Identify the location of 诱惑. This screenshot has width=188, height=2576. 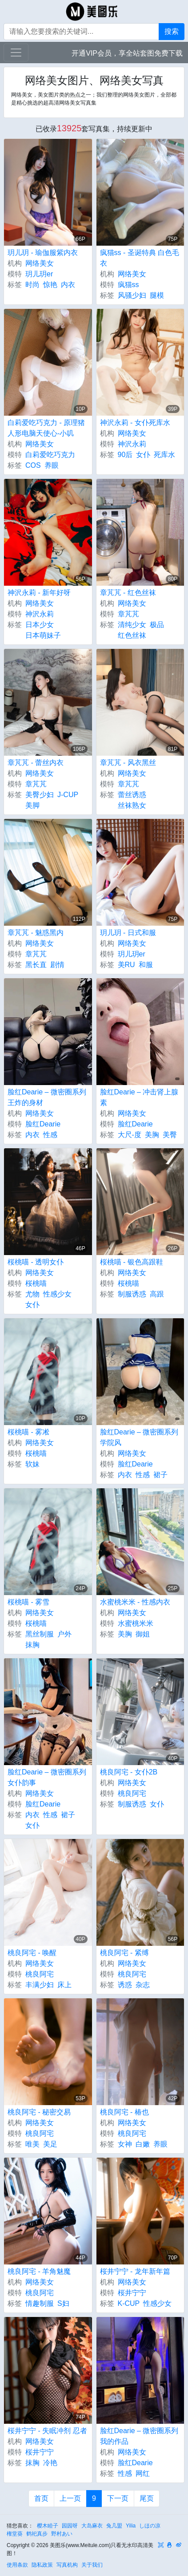
(125, 1985).